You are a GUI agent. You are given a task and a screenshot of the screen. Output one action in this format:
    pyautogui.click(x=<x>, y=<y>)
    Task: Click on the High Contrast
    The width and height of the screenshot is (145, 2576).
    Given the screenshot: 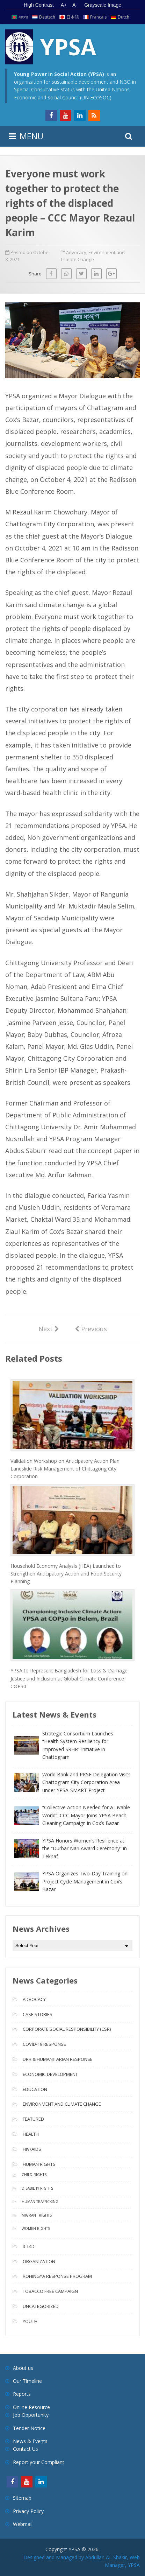 What is the action you would take?
    pyautogui.click(x=39, y=5)
    